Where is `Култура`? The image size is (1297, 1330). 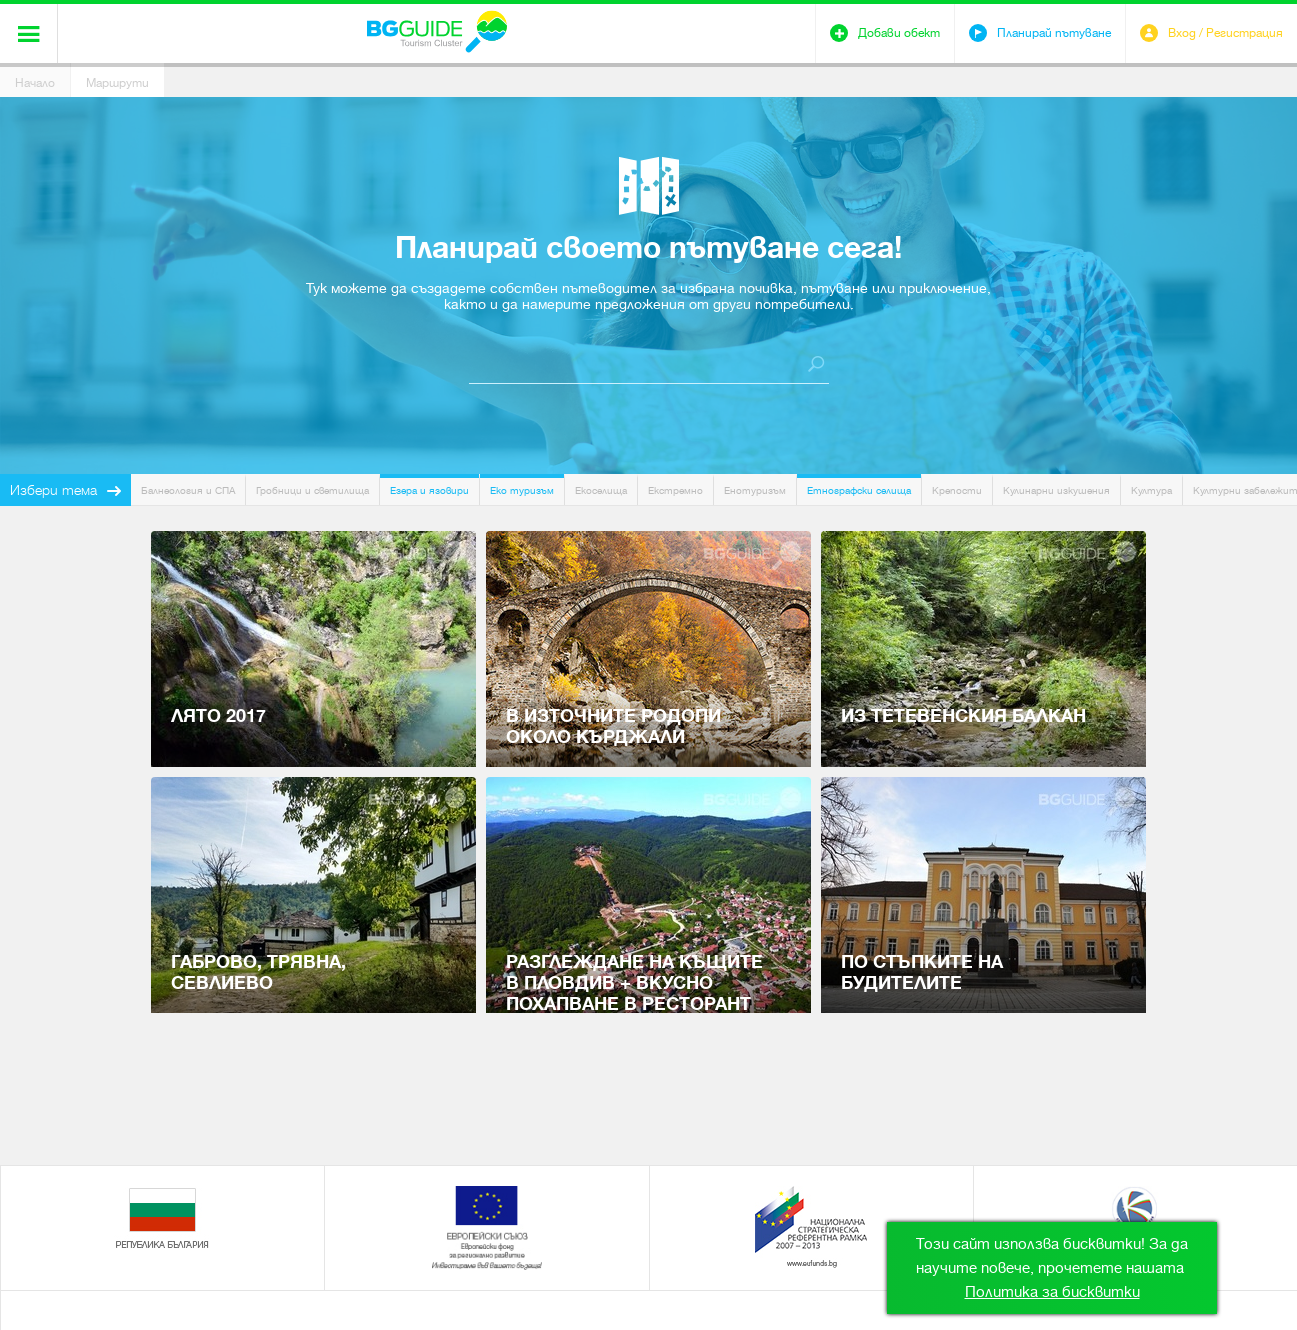
Култура is located at coordinates (1151, 490).